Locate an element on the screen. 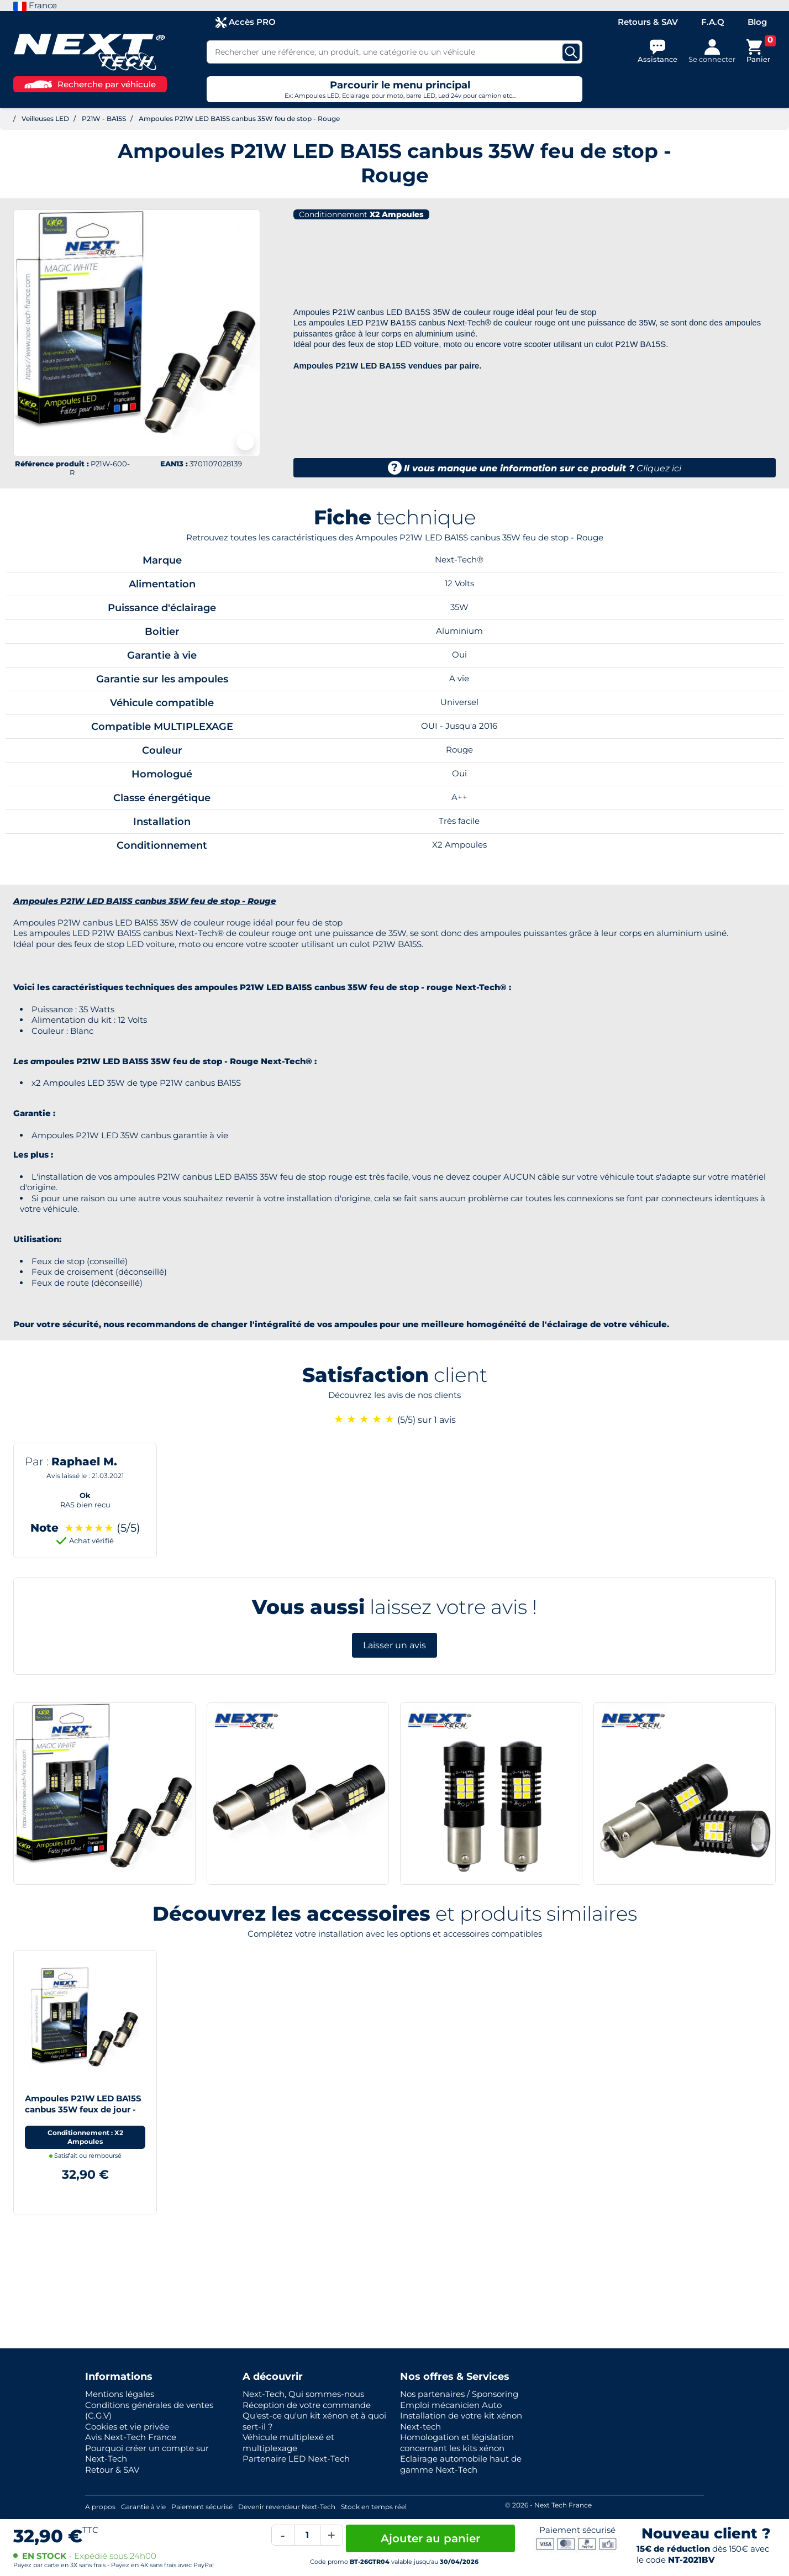 Image resolution: width=789 pixels, height=2576 pixels. Nos partenaires / Sponsoring is located at coordinates (459, 2394).